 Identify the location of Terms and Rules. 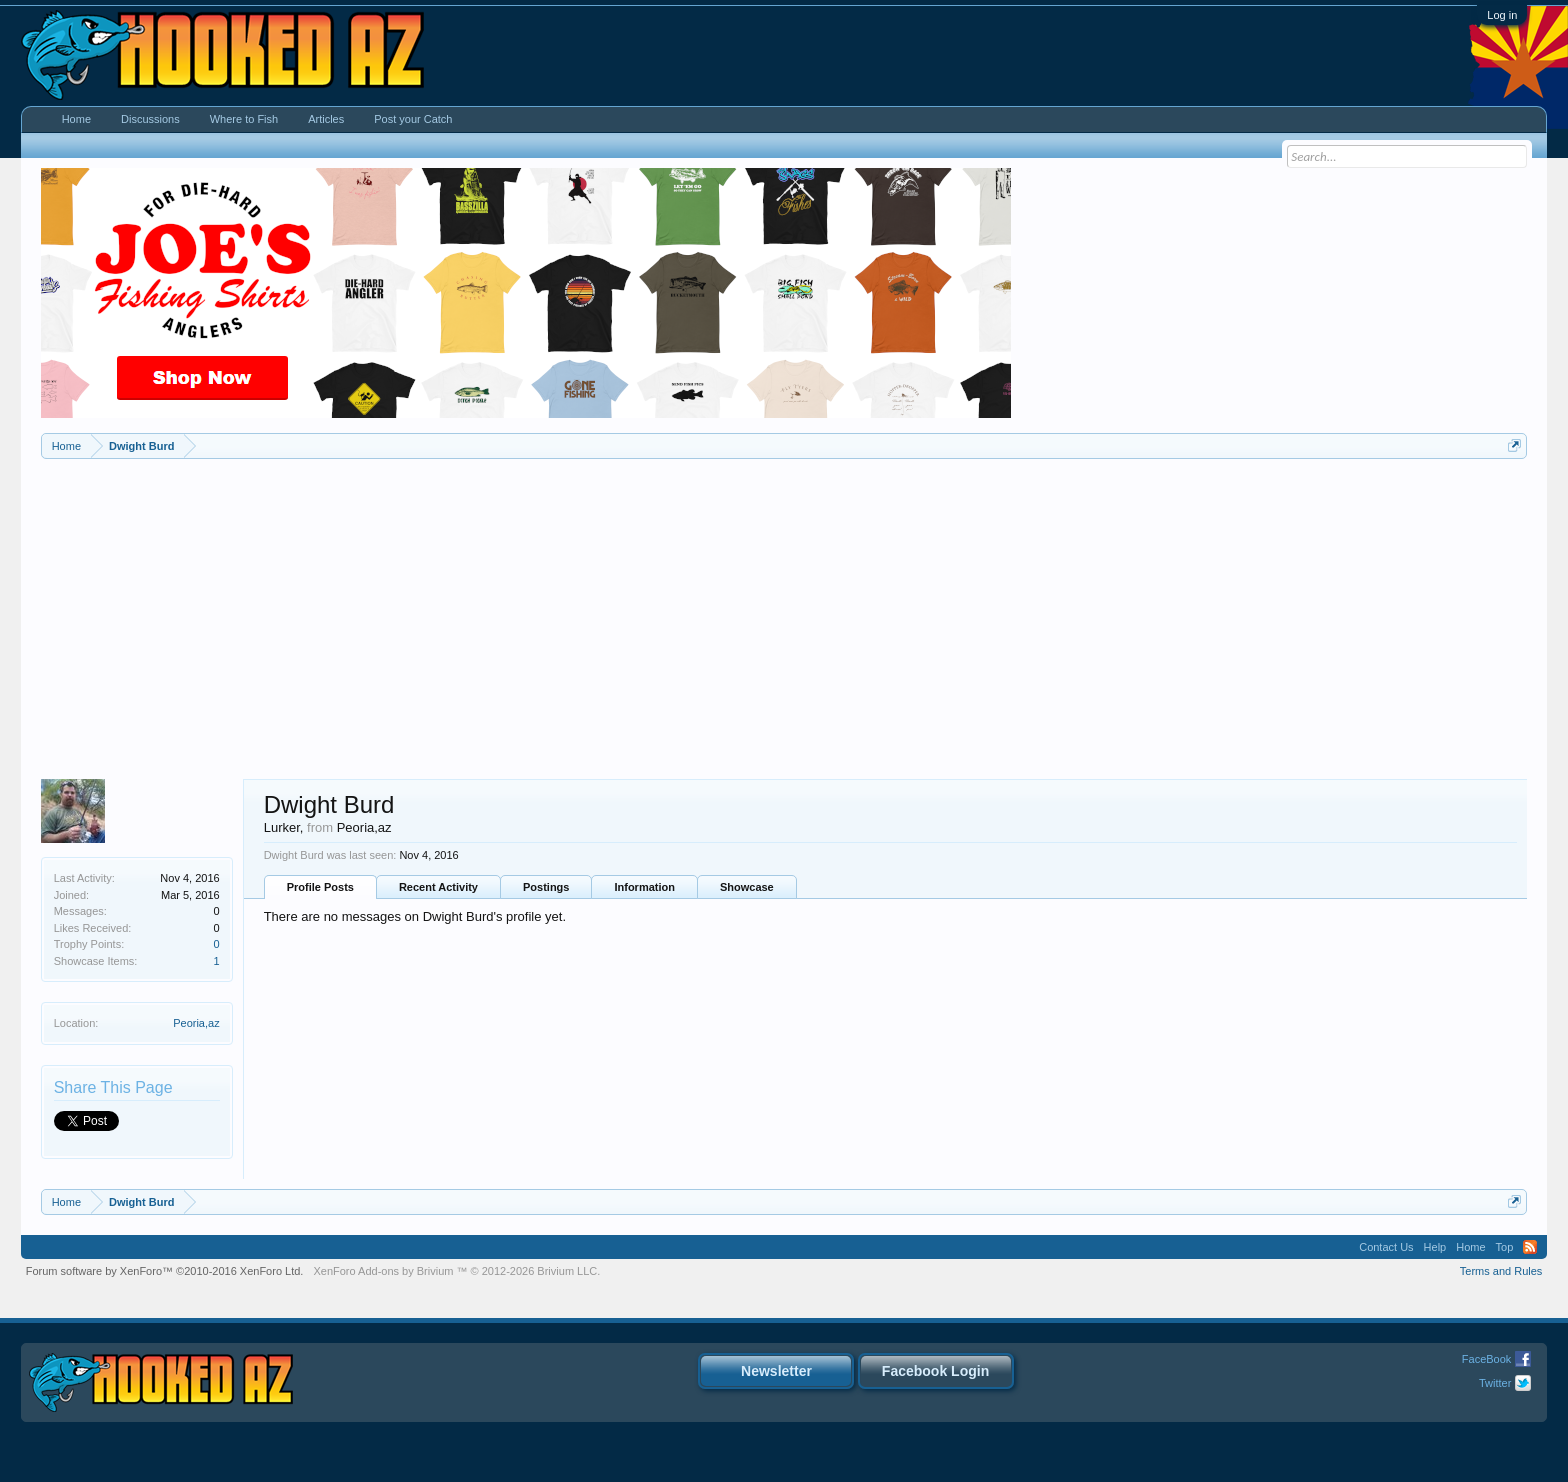
(1501, 1271).